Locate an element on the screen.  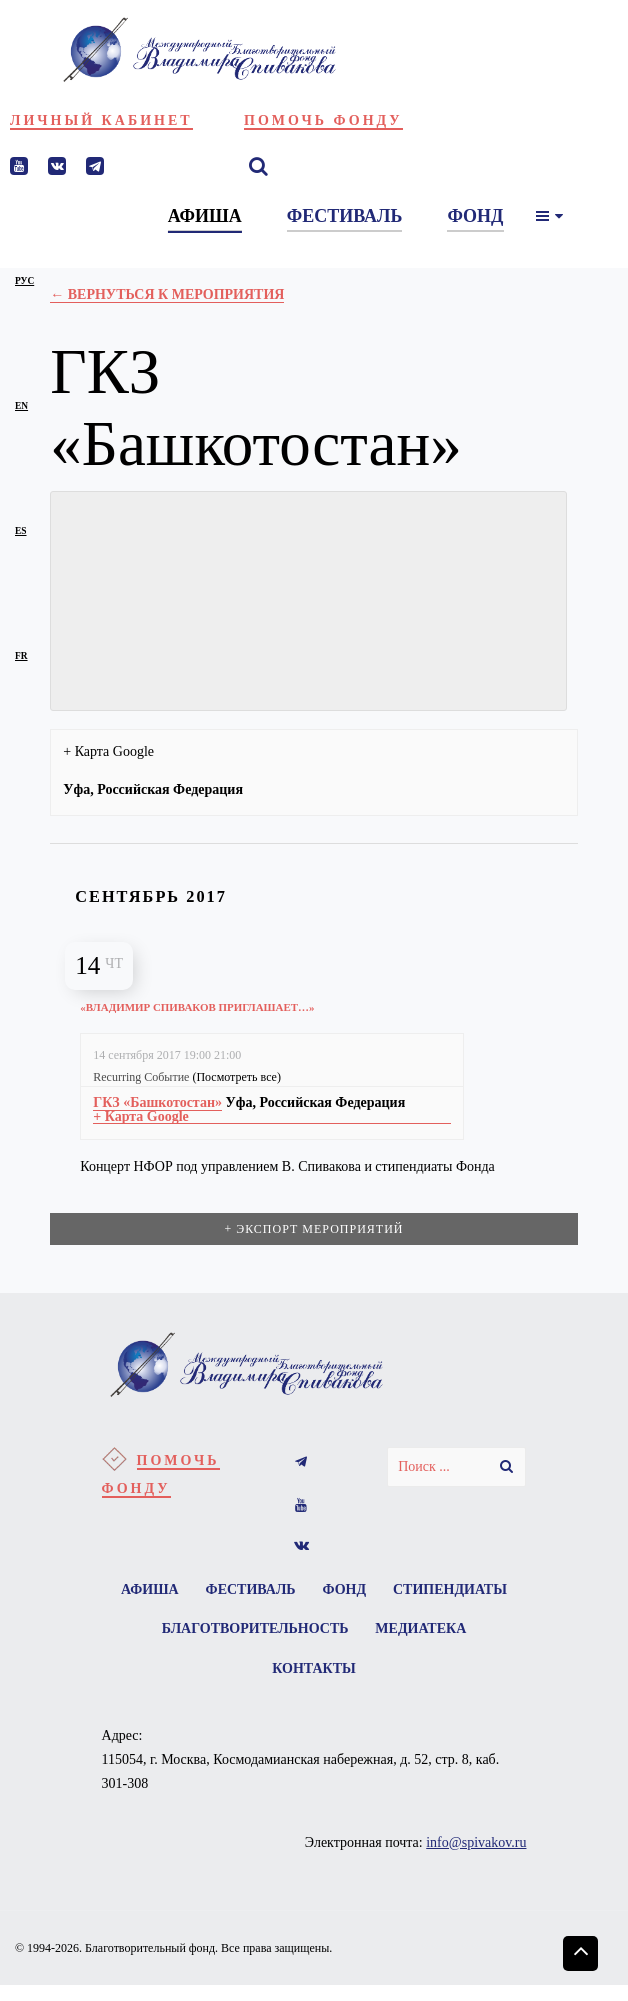
Медиатека is located at coordinates (255, 1682).